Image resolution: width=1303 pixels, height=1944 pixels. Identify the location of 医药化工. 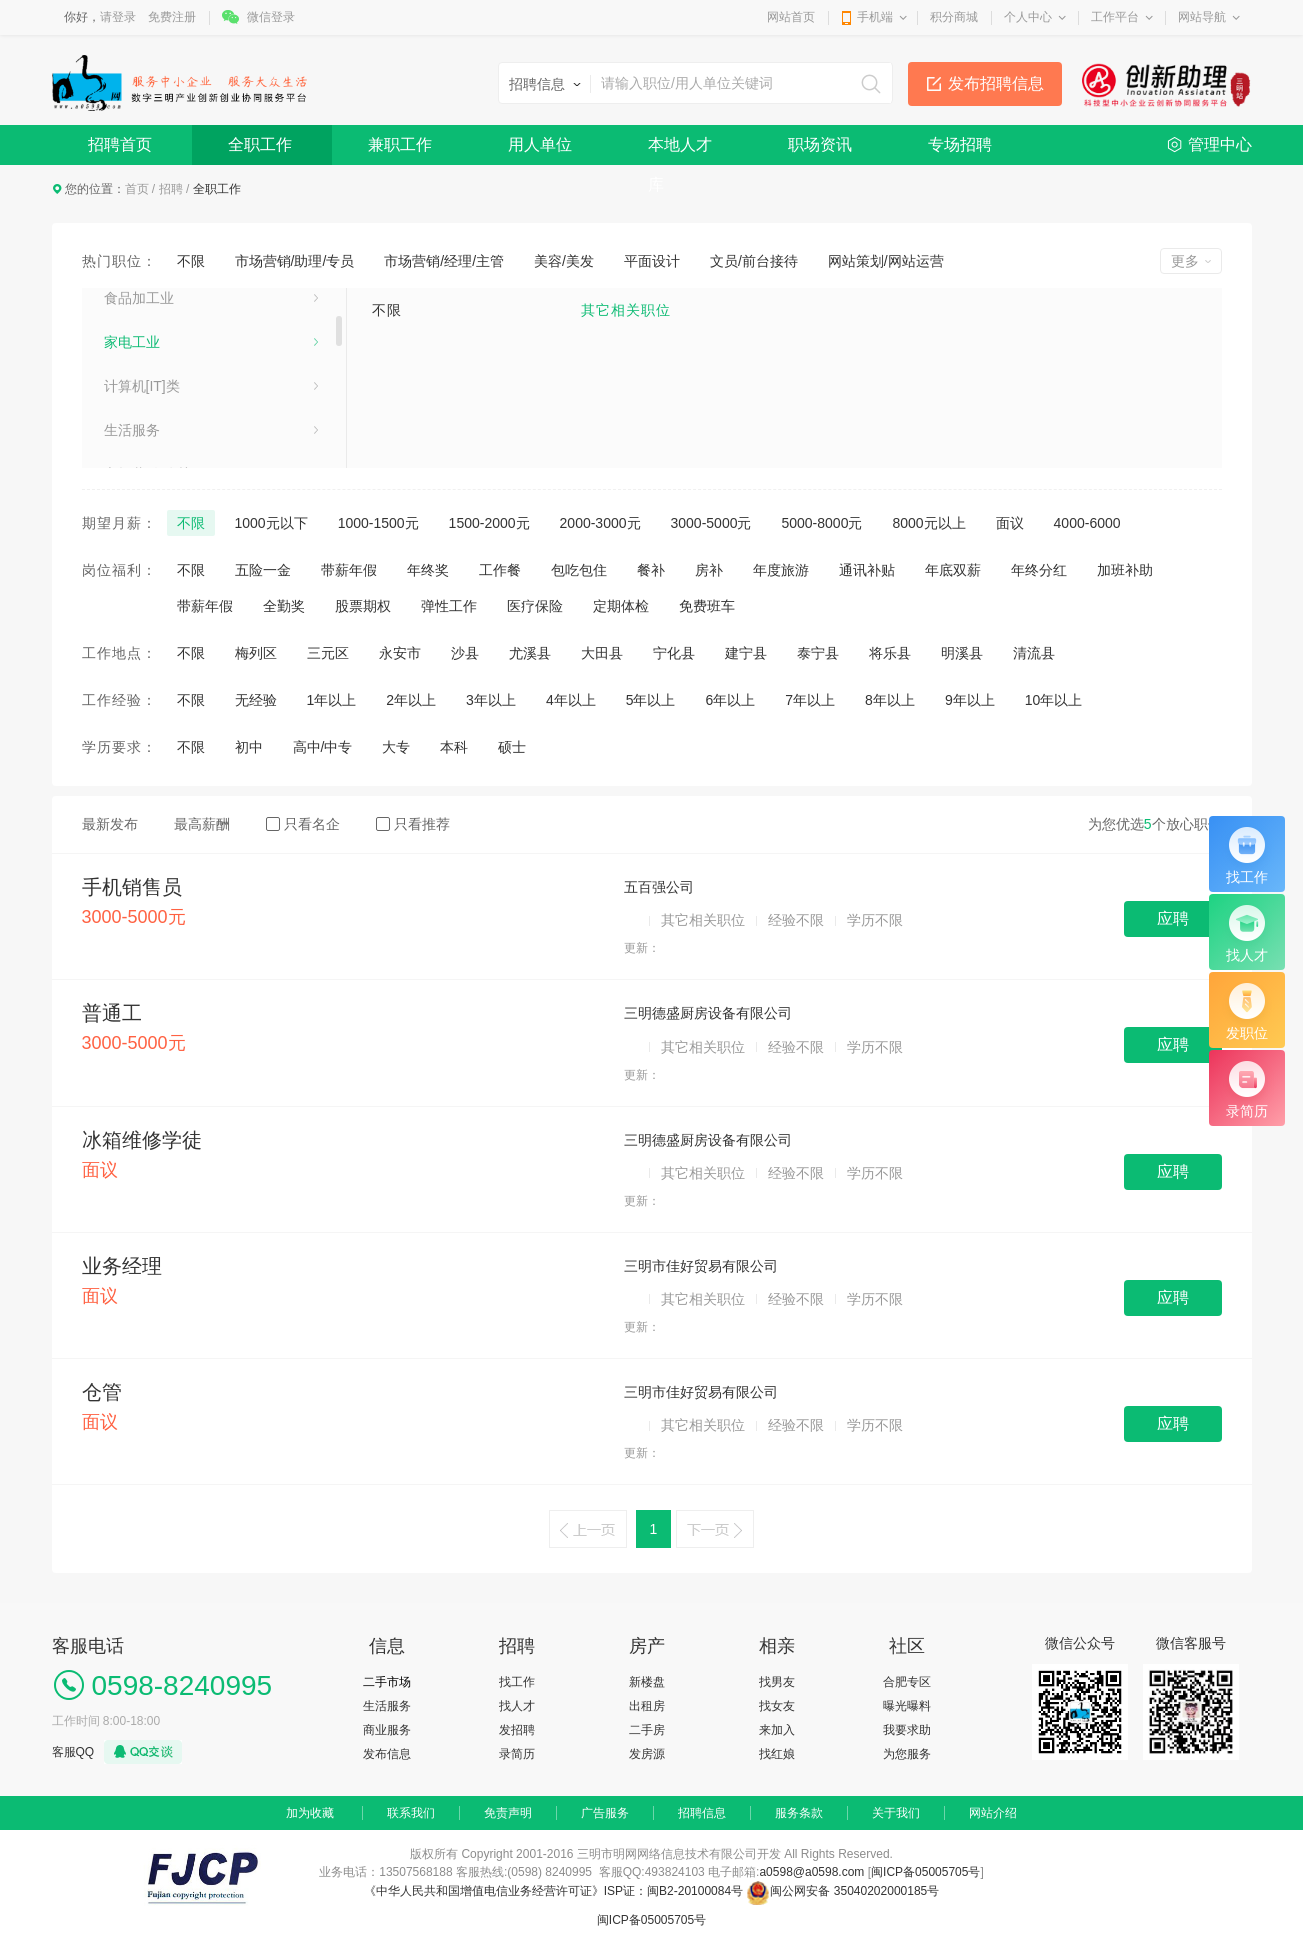
(132, 425).